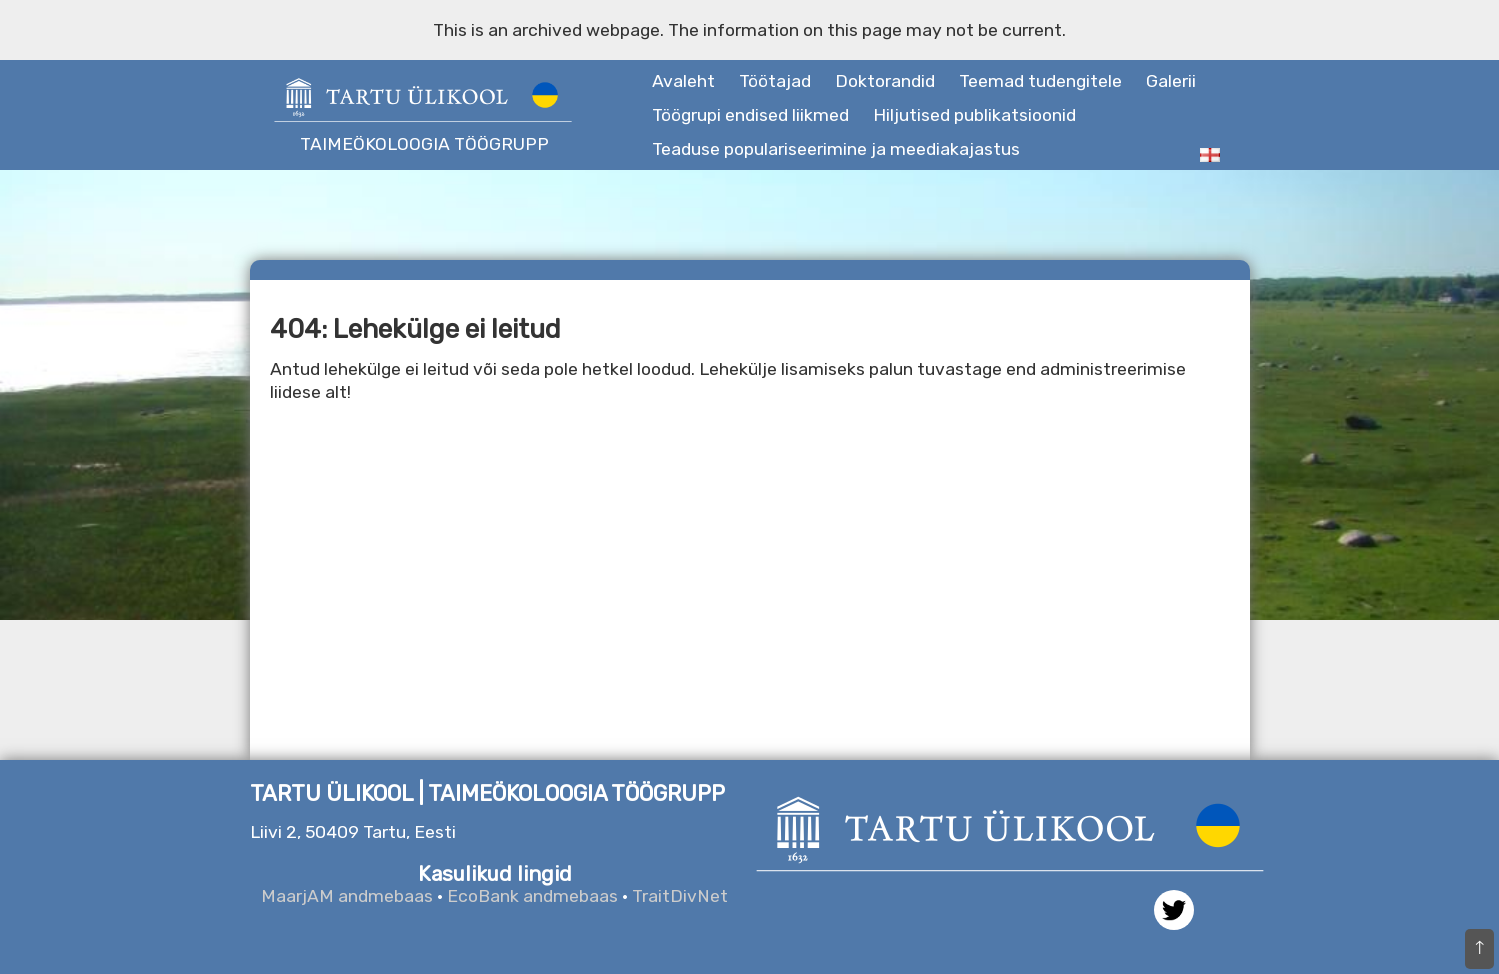  I want to click on MaarjAM andmebaas, so click(347, 896).